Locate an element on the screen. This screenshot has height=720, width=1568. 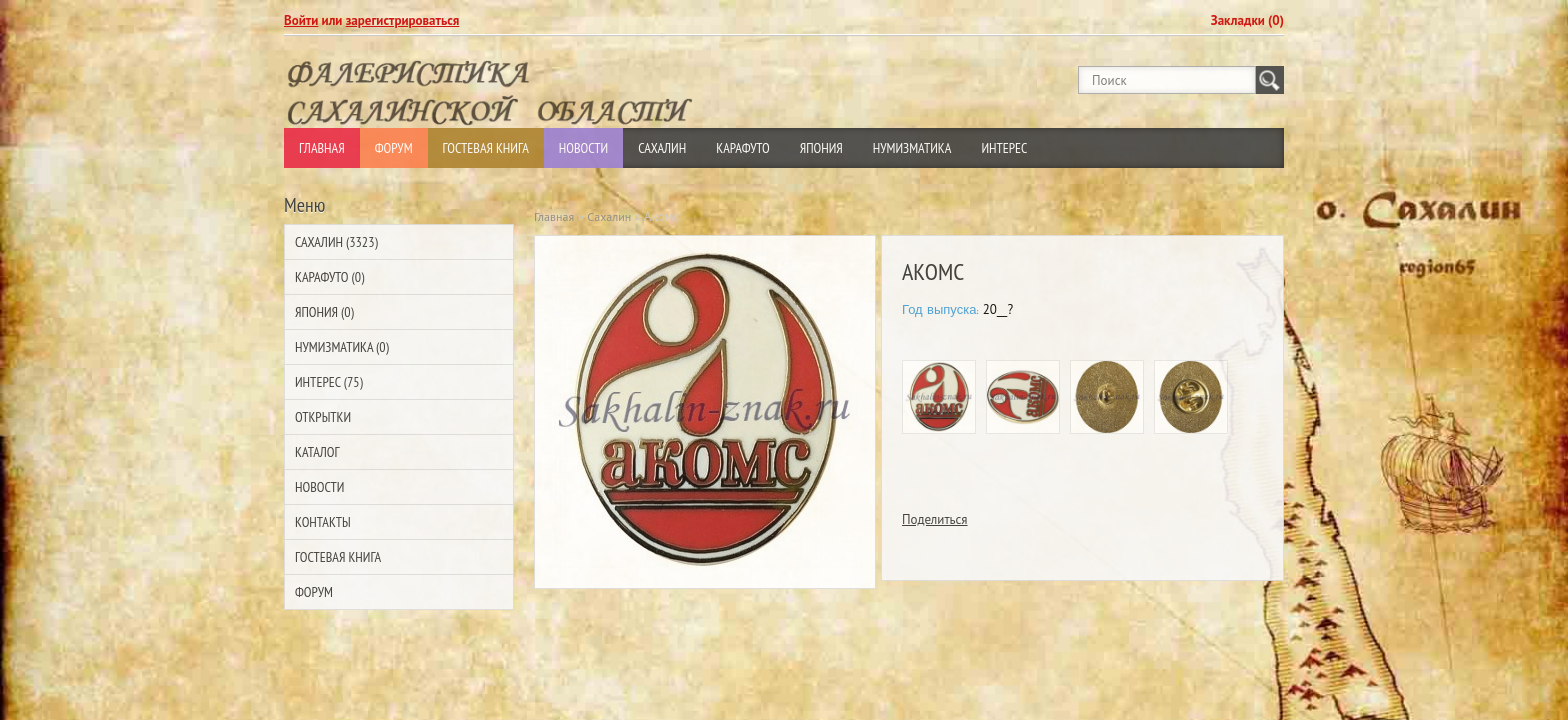
Япония is located at coordinates (821, 148).